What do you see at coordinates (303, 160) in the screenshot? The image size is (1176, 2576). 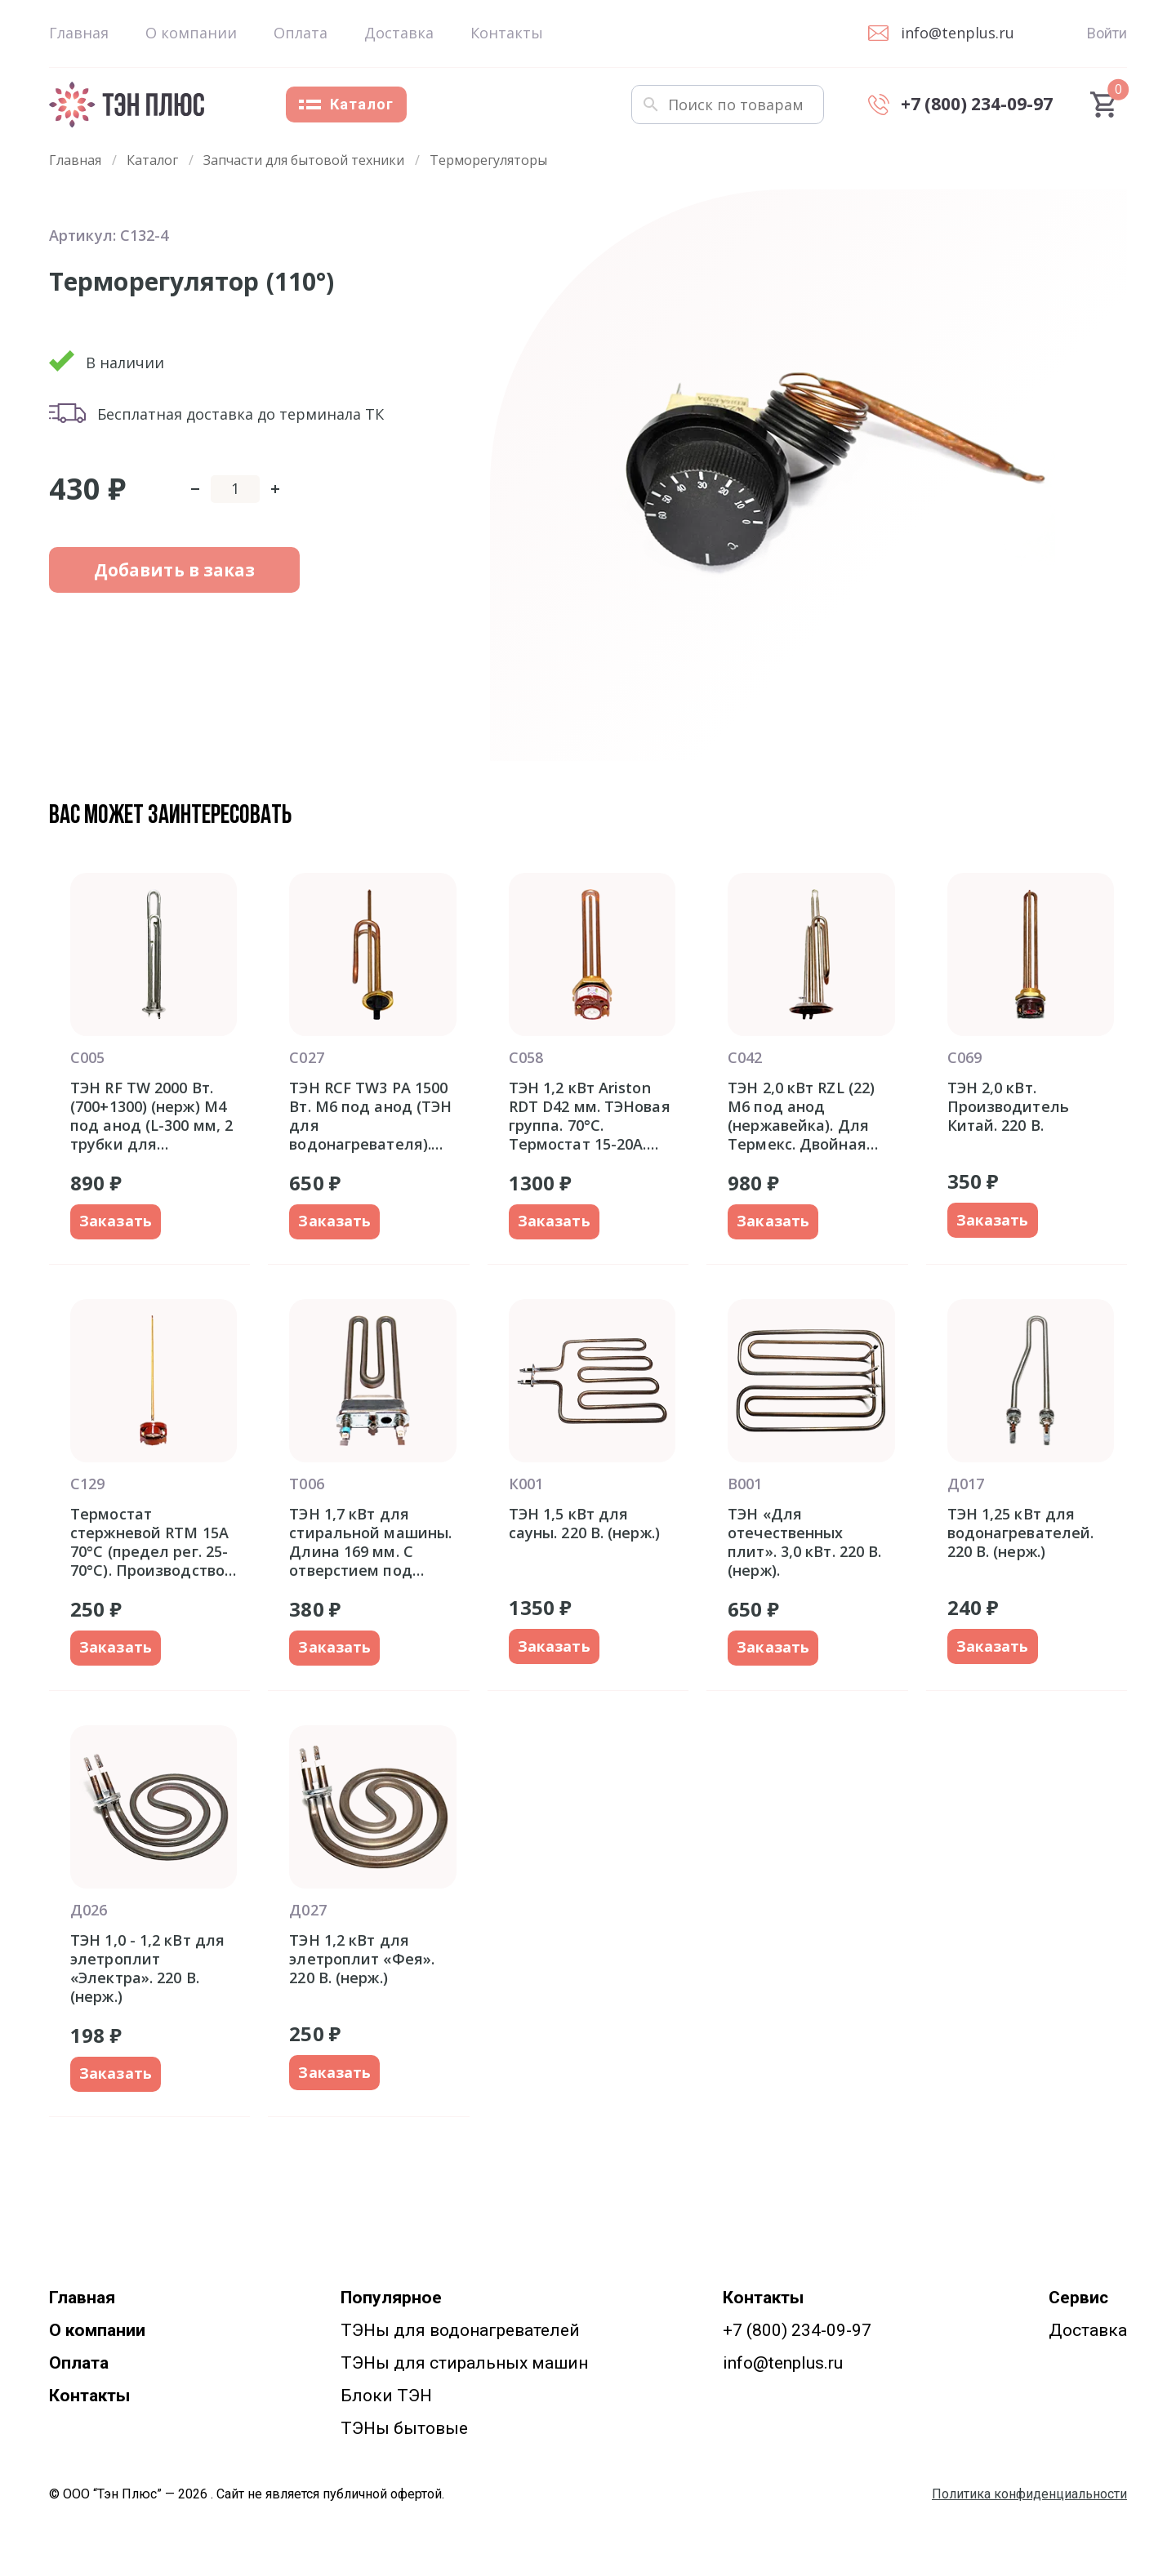 I see `Запчасти для бытовой техники` at bounding box center [303, 160].